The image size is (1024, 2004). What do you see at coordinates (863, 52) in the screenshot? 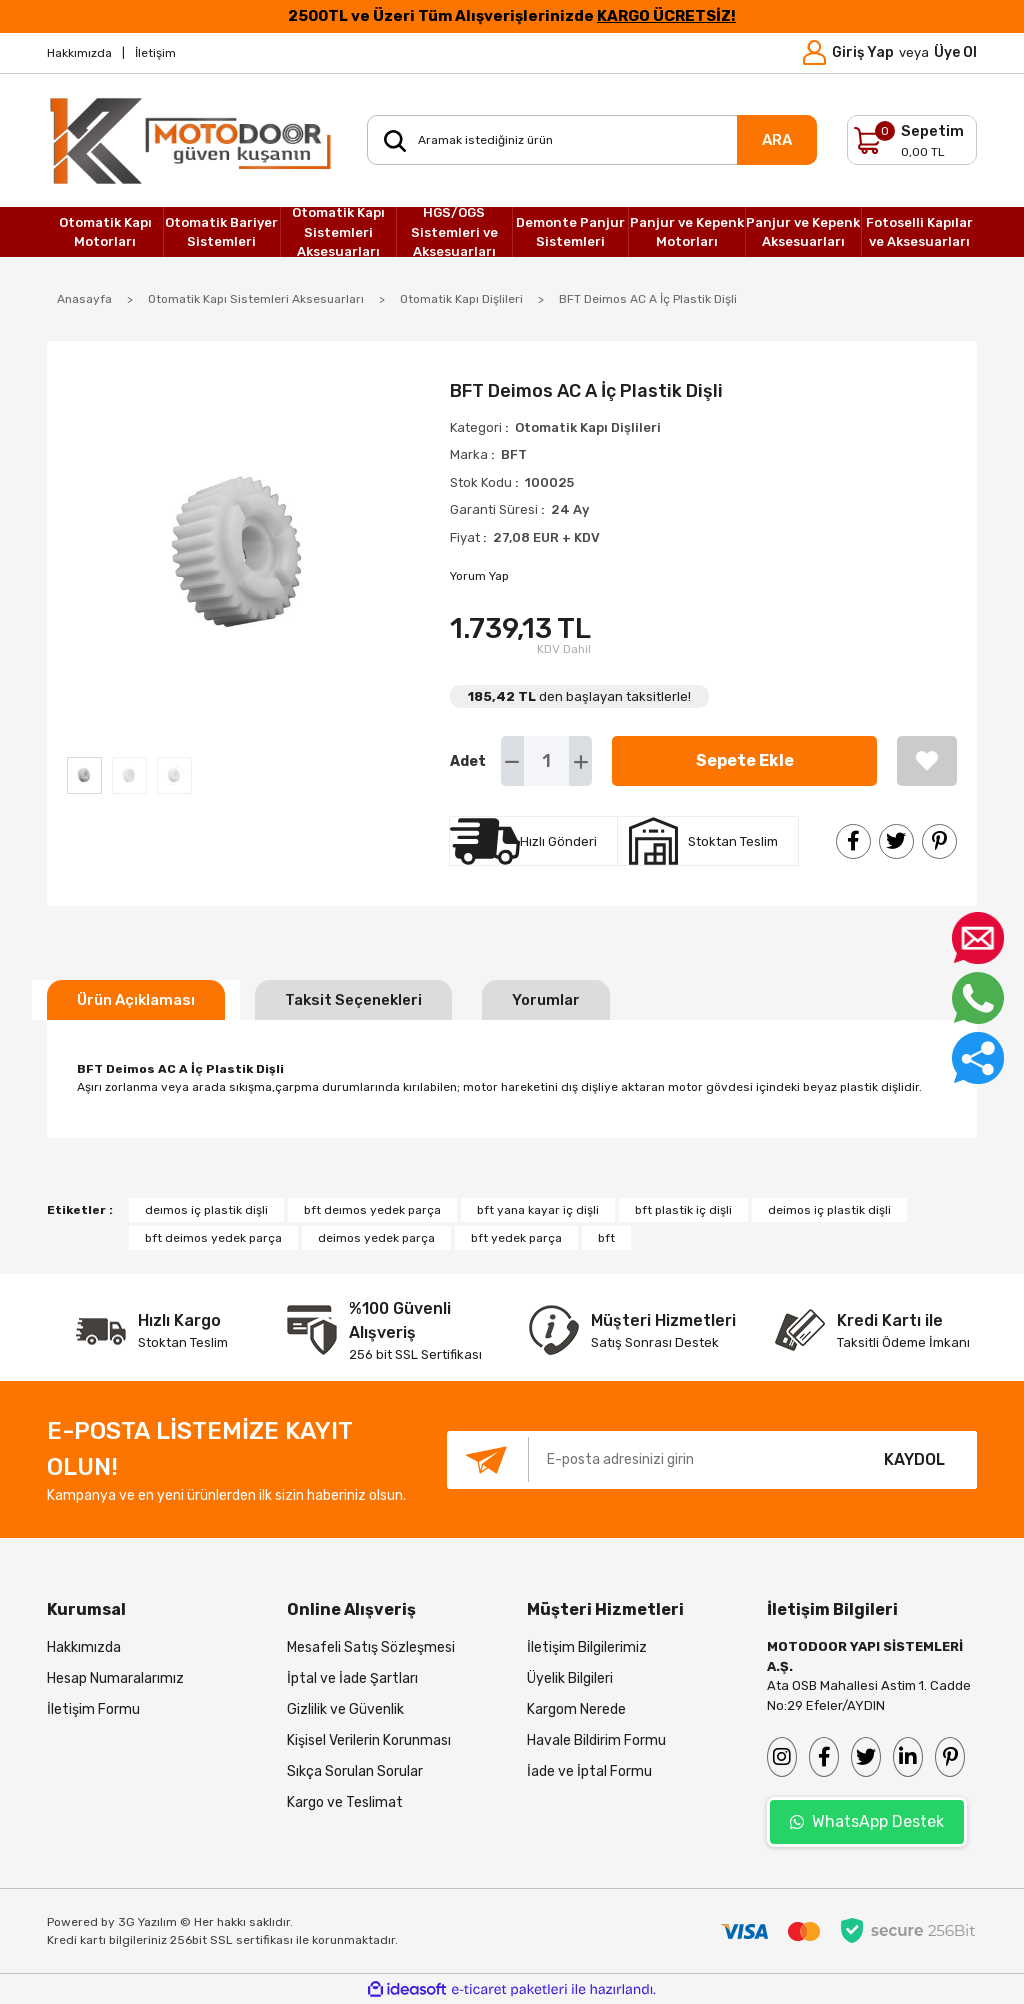
I see `Giriş Yap [Member Login]` at bounding box center [863, 52].